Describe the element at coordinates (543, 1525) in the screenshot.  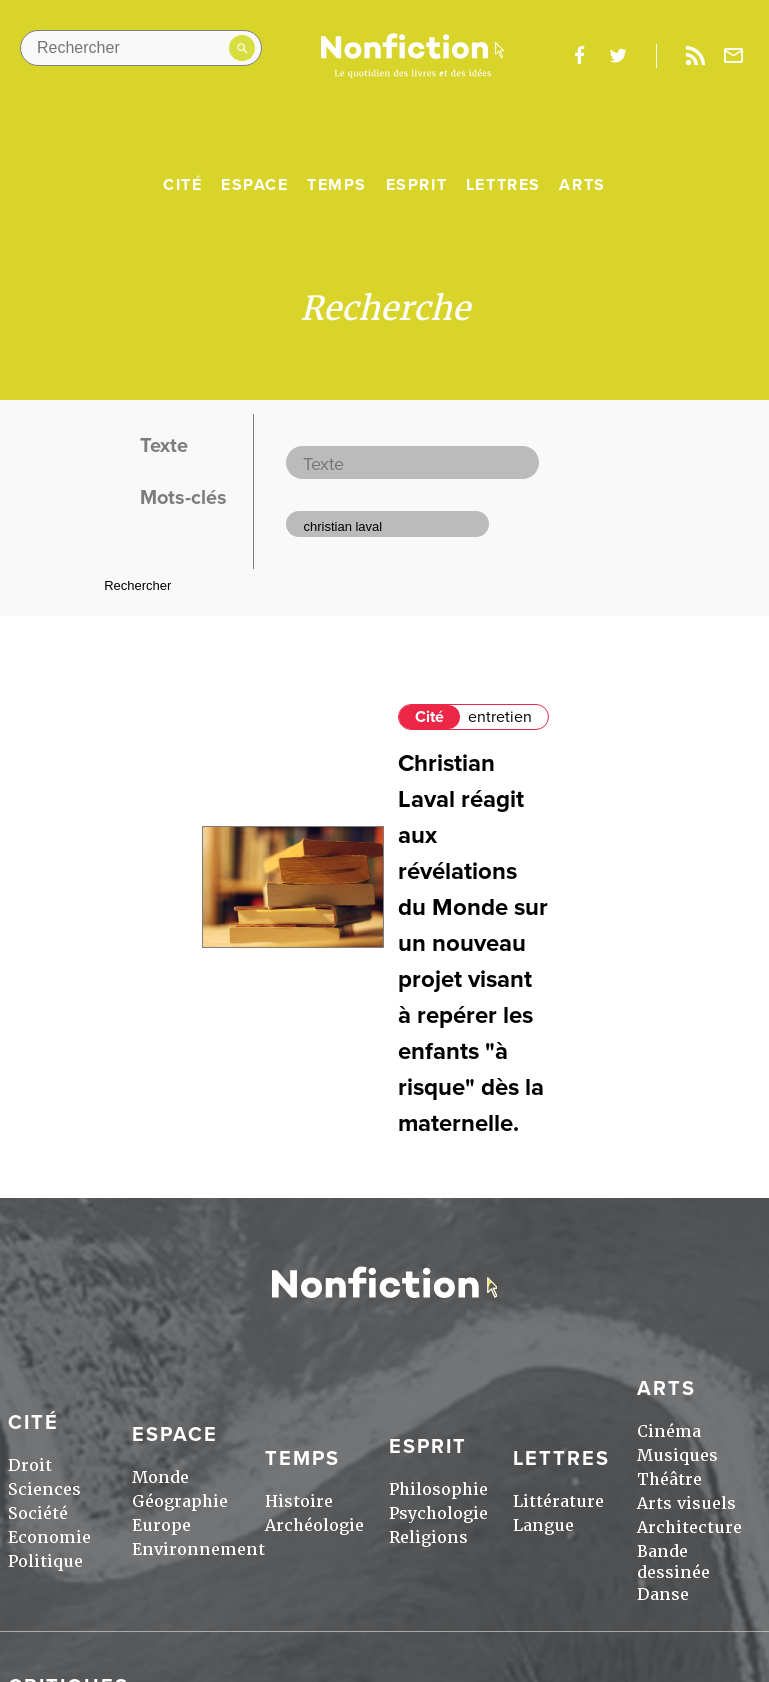
I see `Langue` at that location.